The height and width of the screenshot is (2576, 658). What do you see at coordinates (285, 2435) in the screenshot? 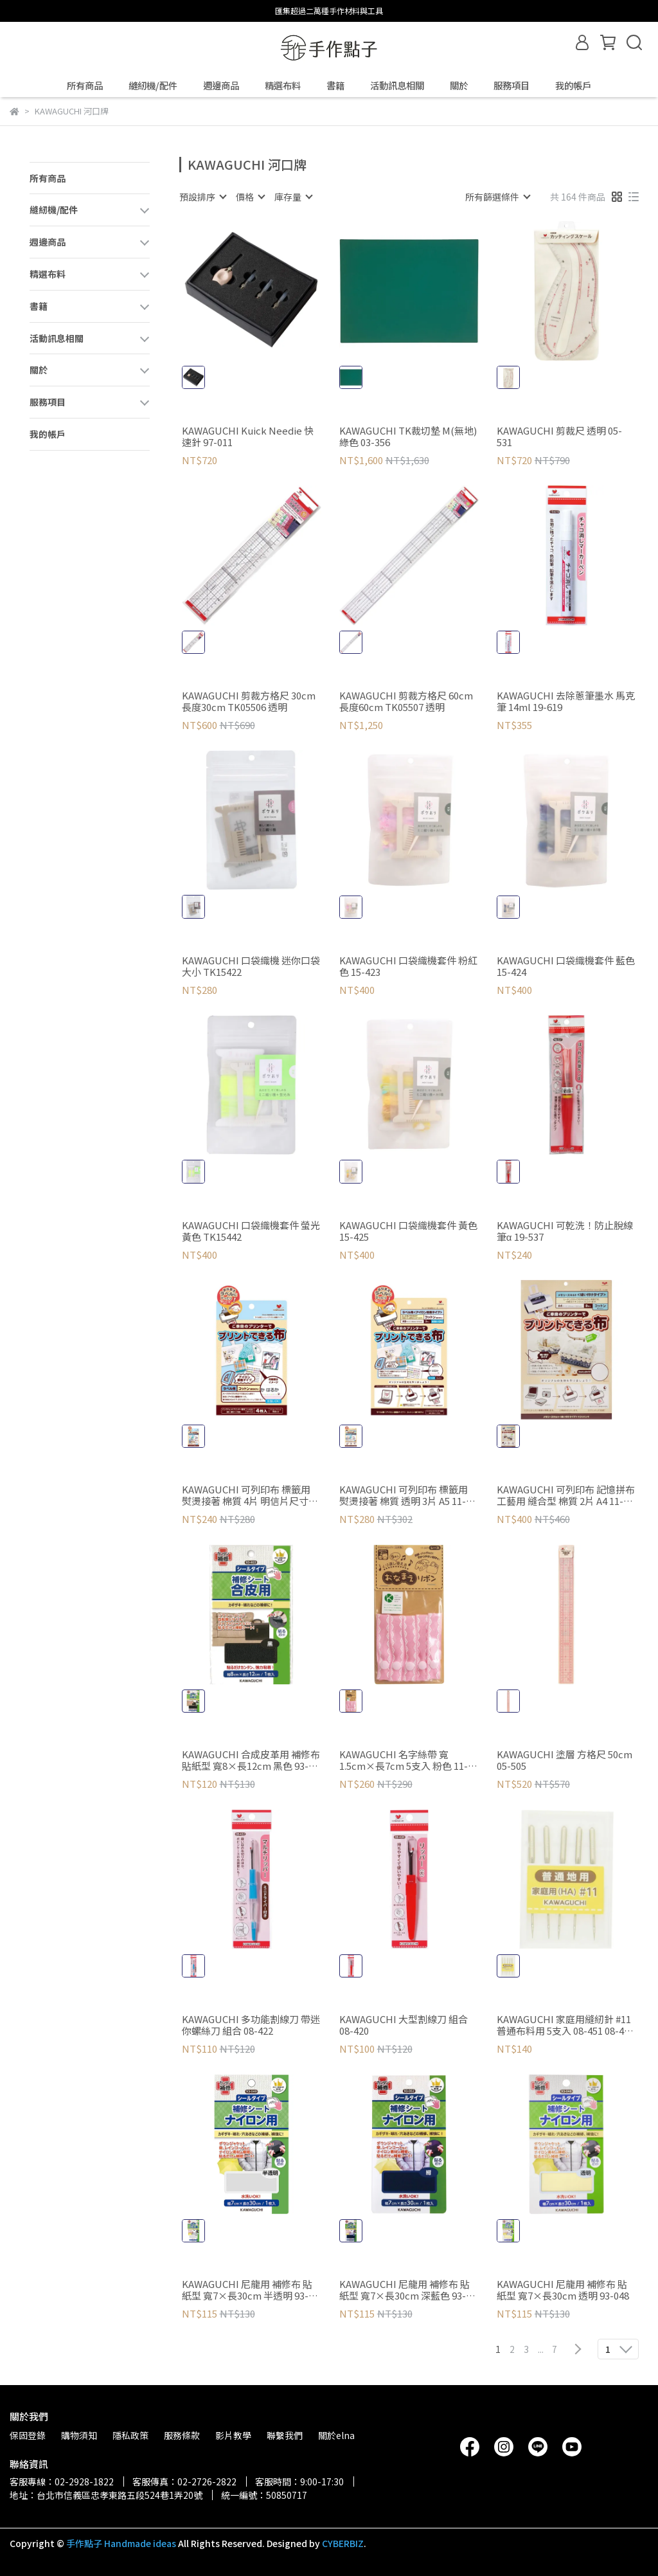
I see `聯繫我們` at bounding box center [285, 2435].